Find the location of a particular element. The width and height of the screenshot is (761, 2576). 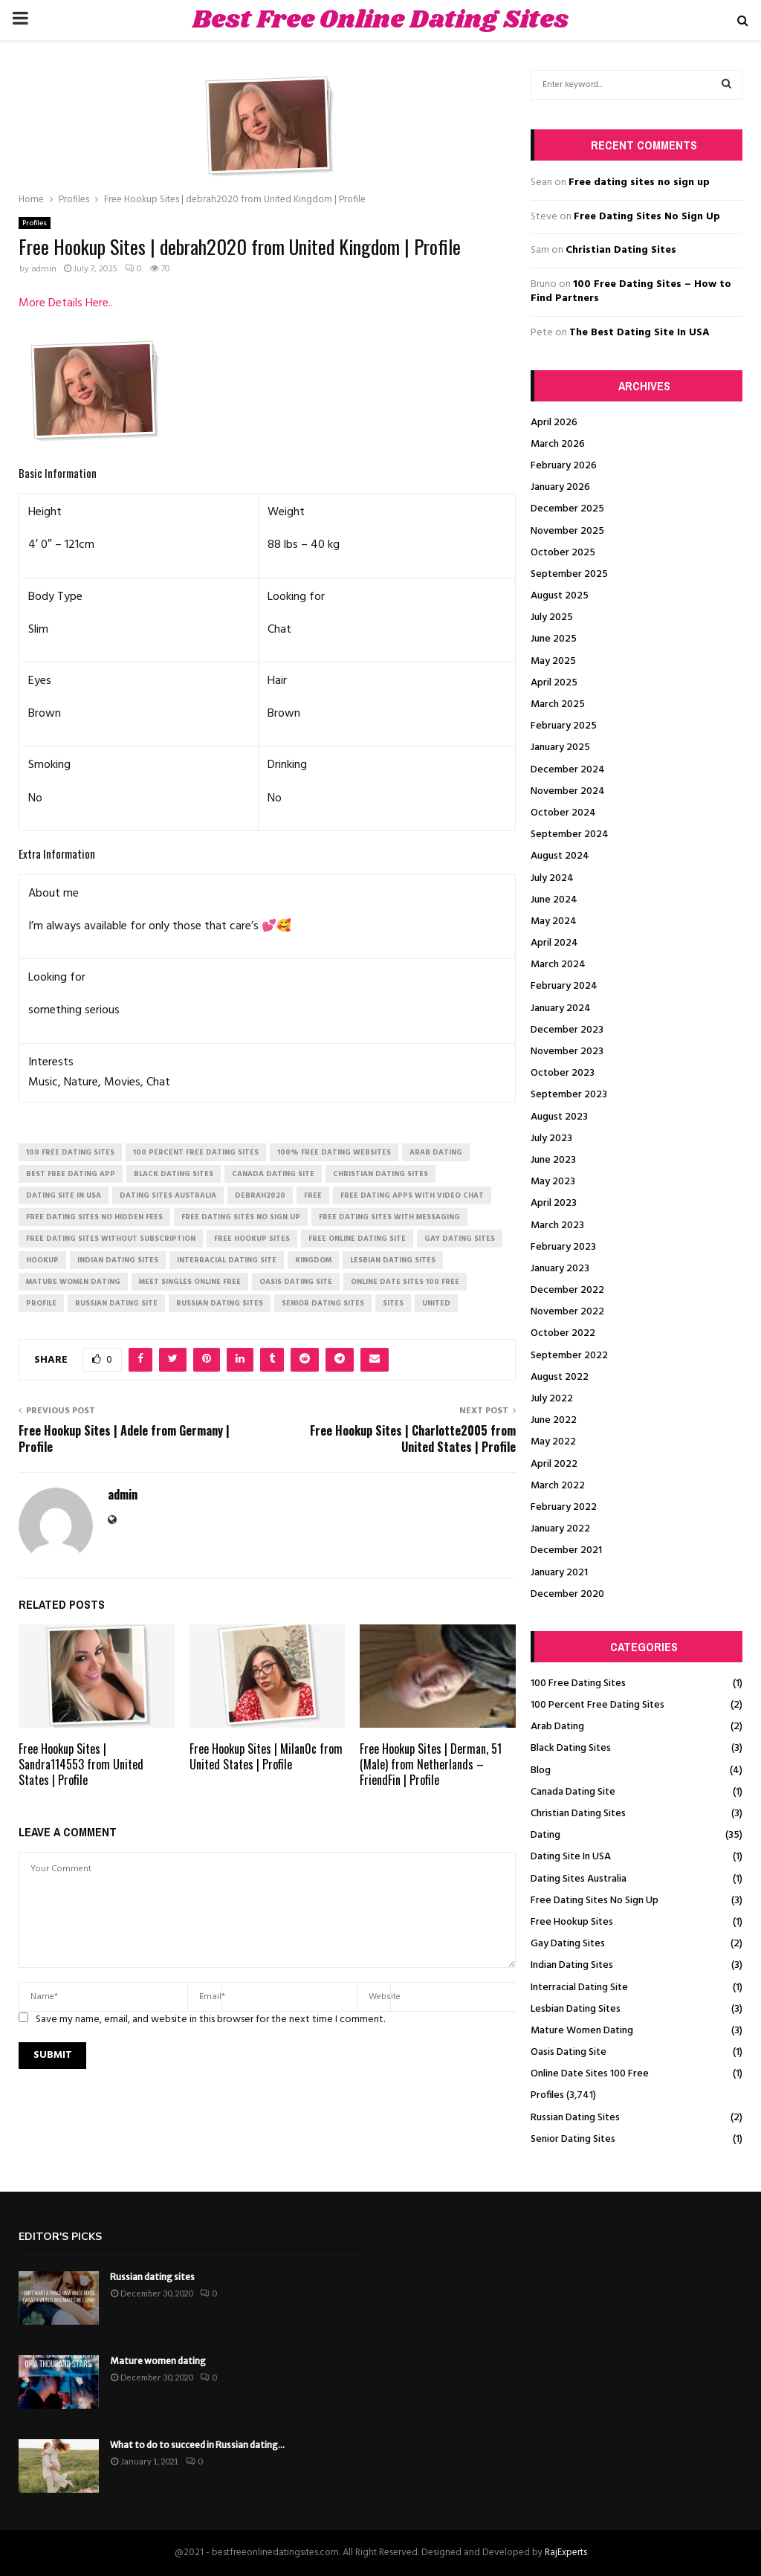

Free Hookup Sites | Derman, 51 (Male) from Netherlands – FriendFin | Profile is located at coordinates (431, 1764).